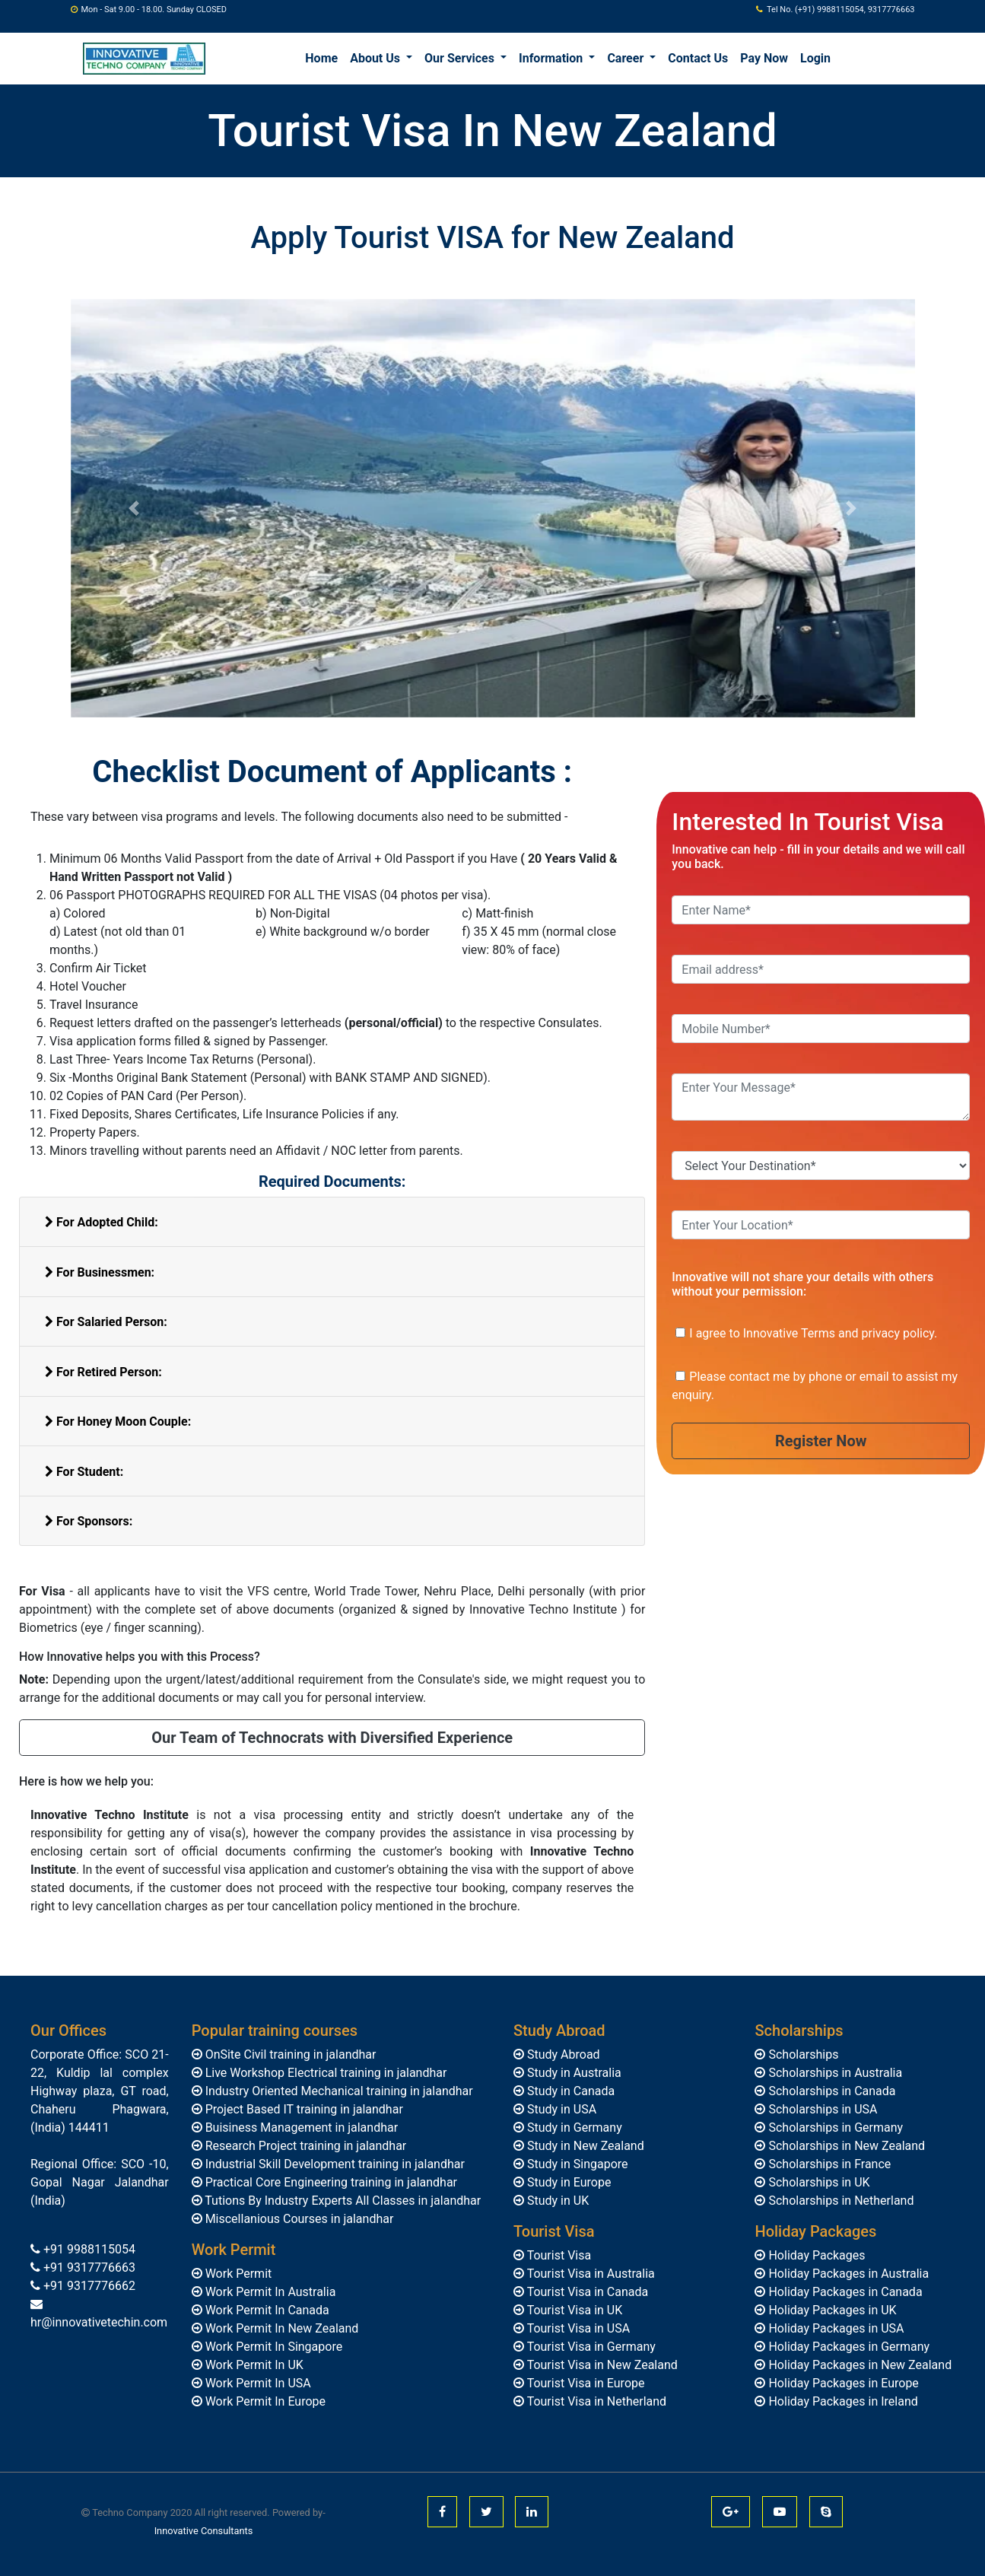  I want to click on Tourist Visa in Germany, so click(590, 2346).